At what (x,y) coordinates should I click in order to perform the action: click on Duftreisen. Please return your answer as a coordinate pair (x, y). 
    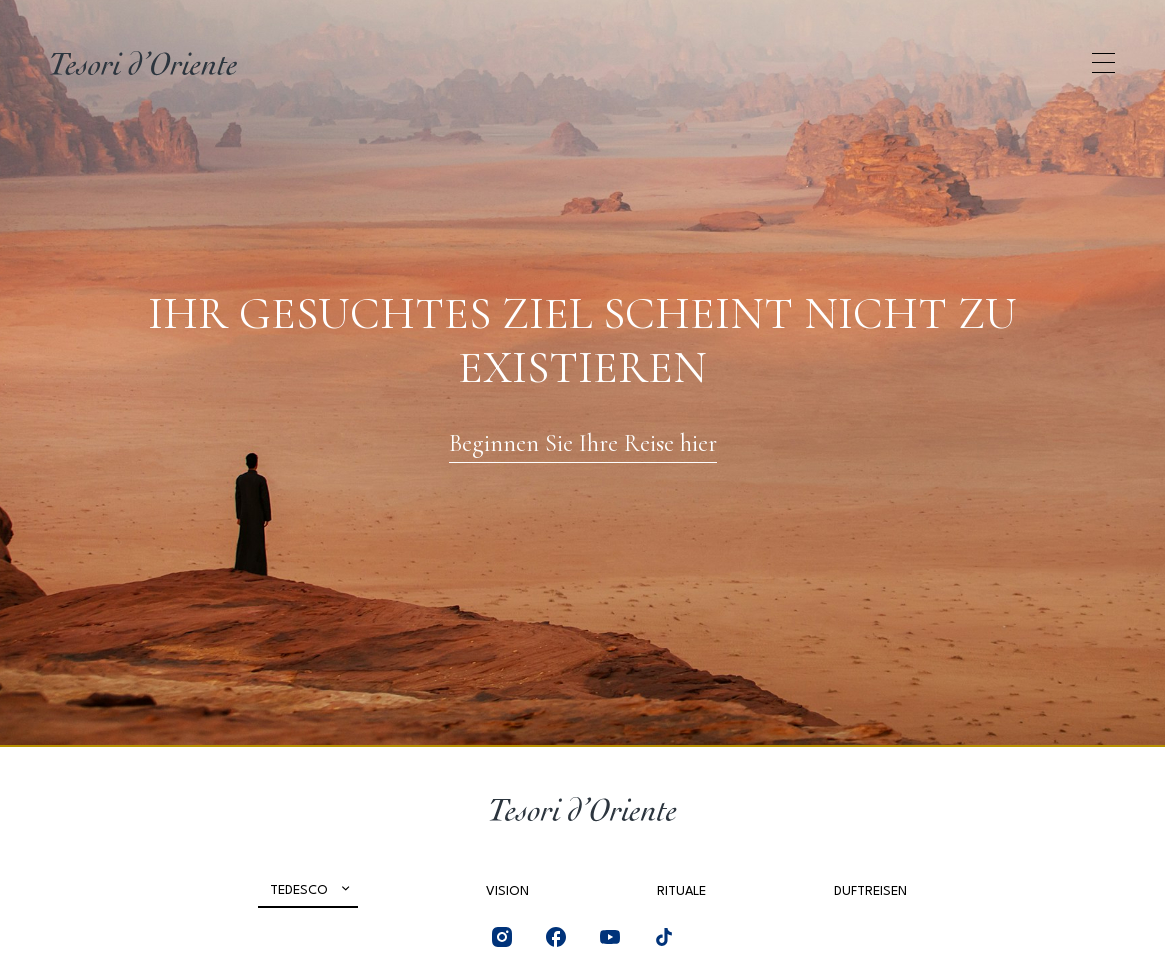
    Looking at the image, I should click on (870, 891).